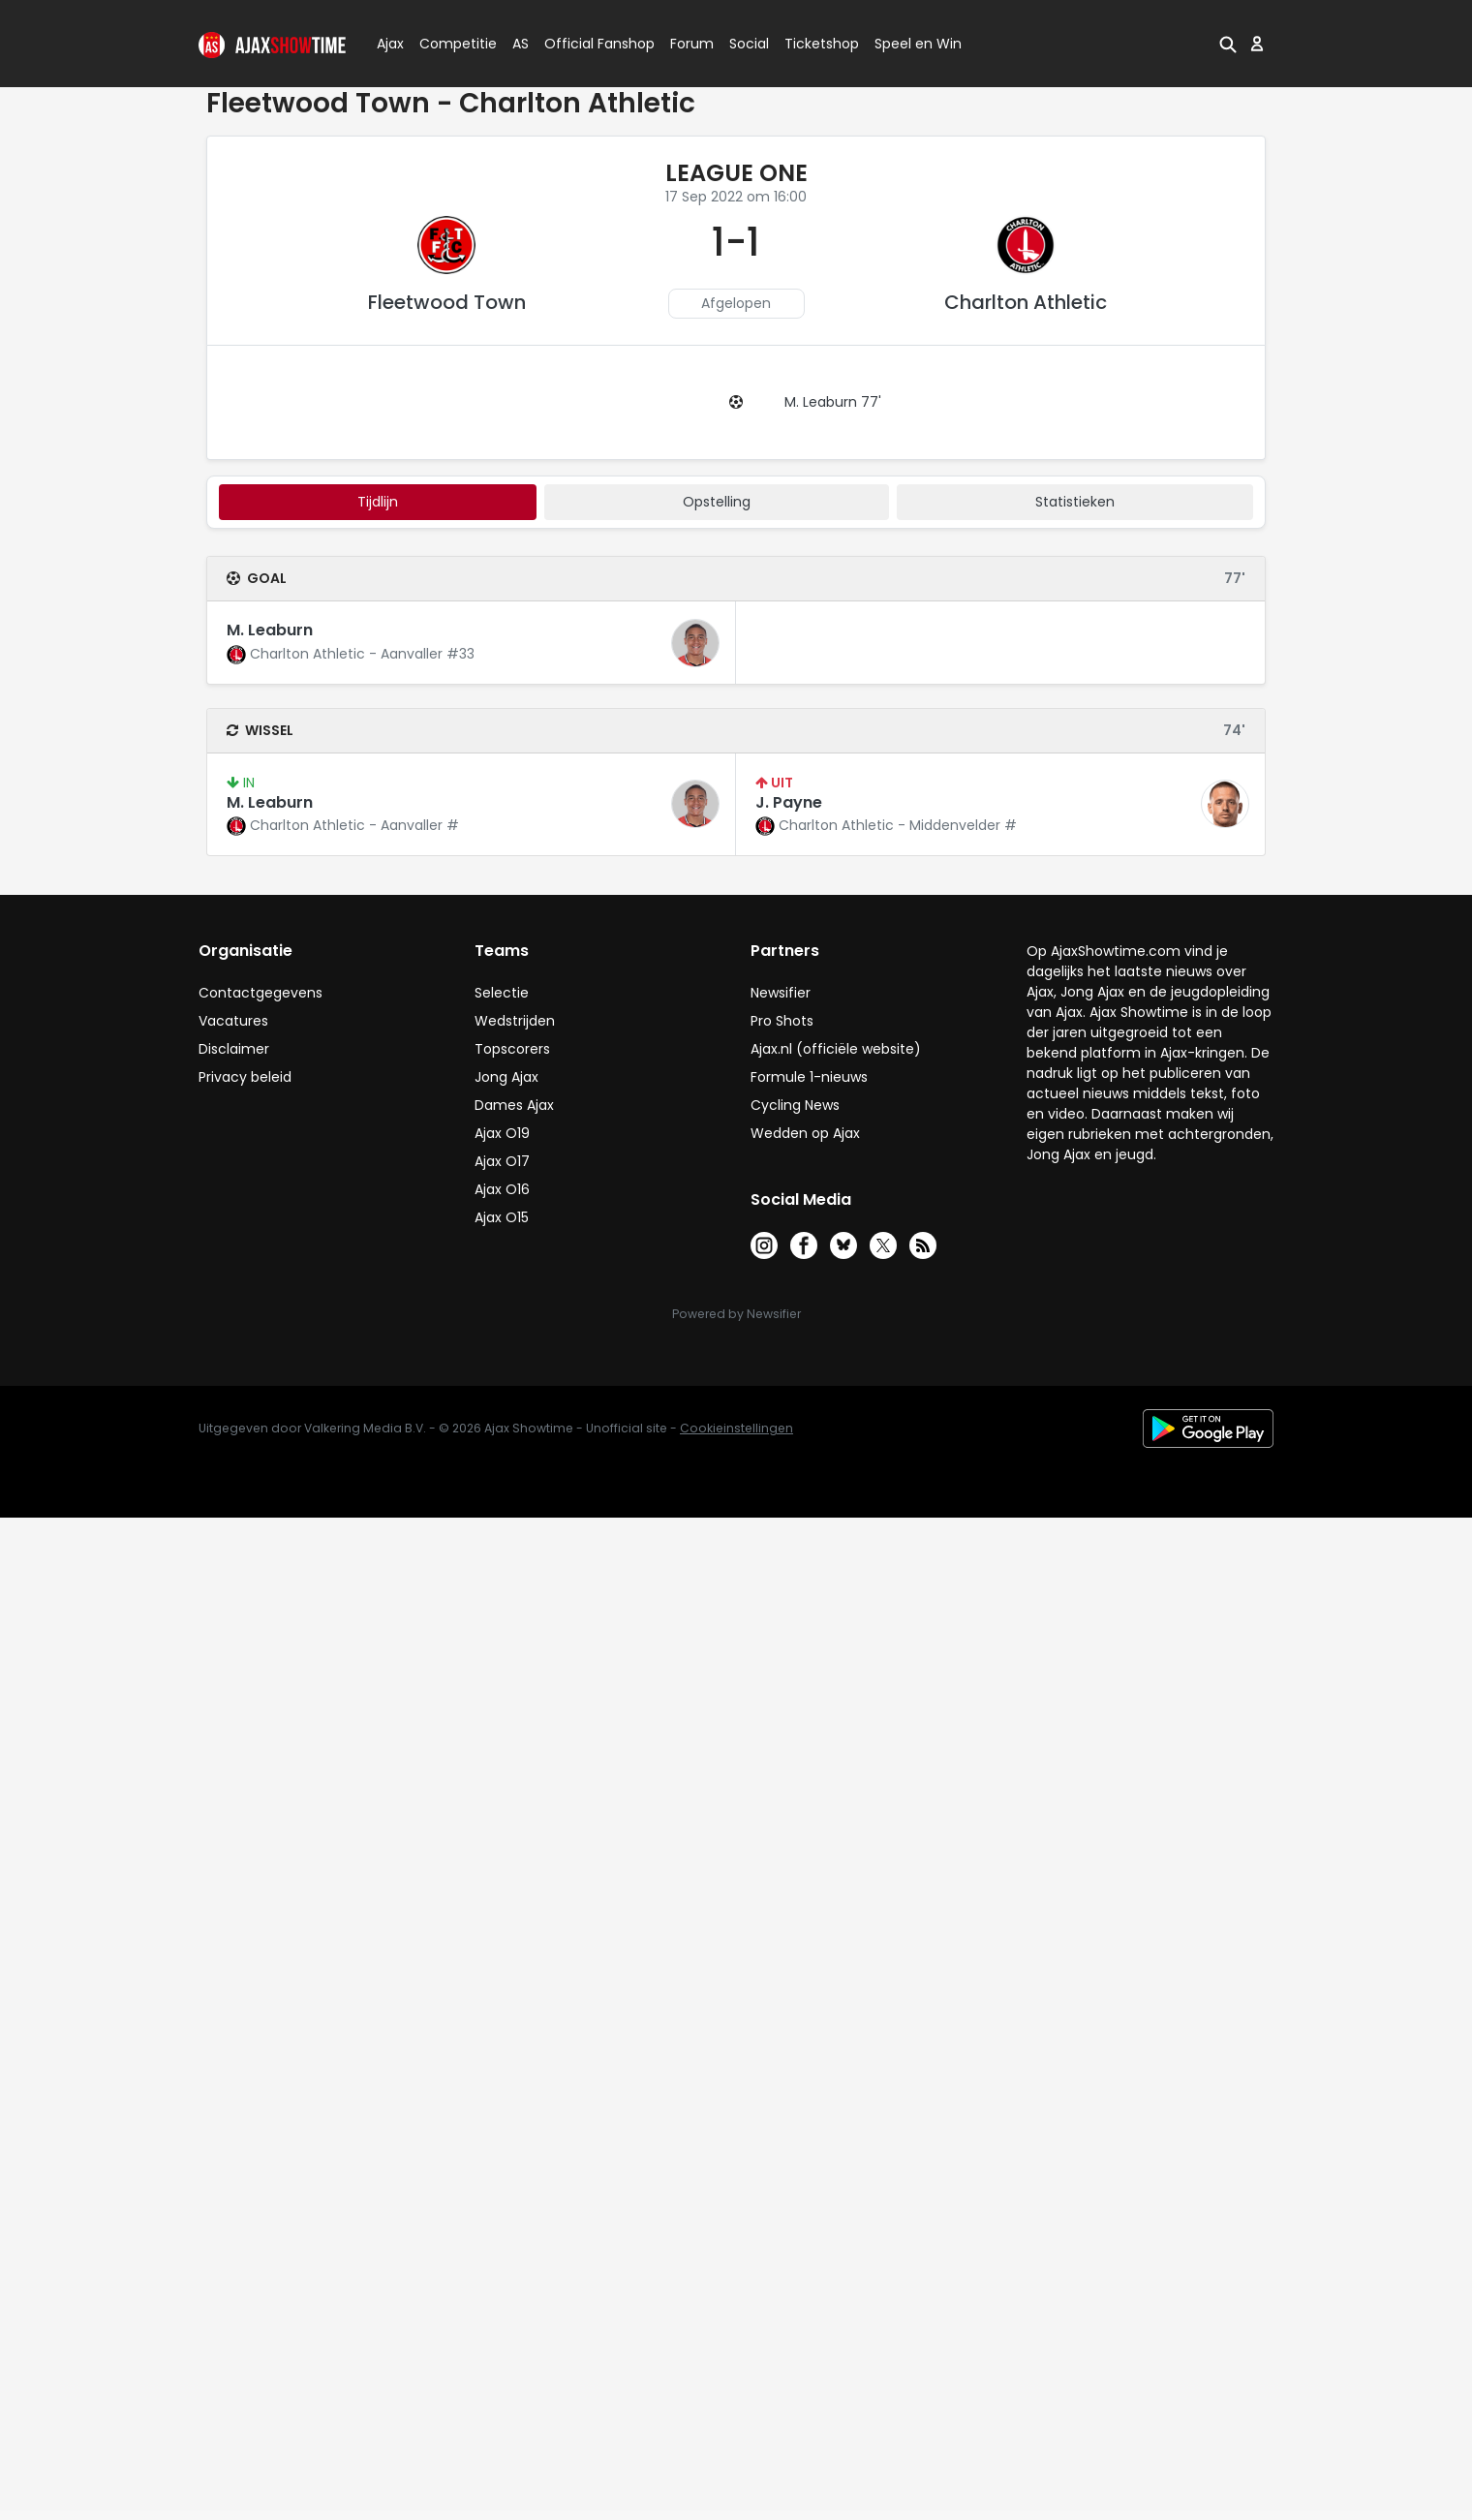  I want to click on Ajax O17, so click(502, 1161).